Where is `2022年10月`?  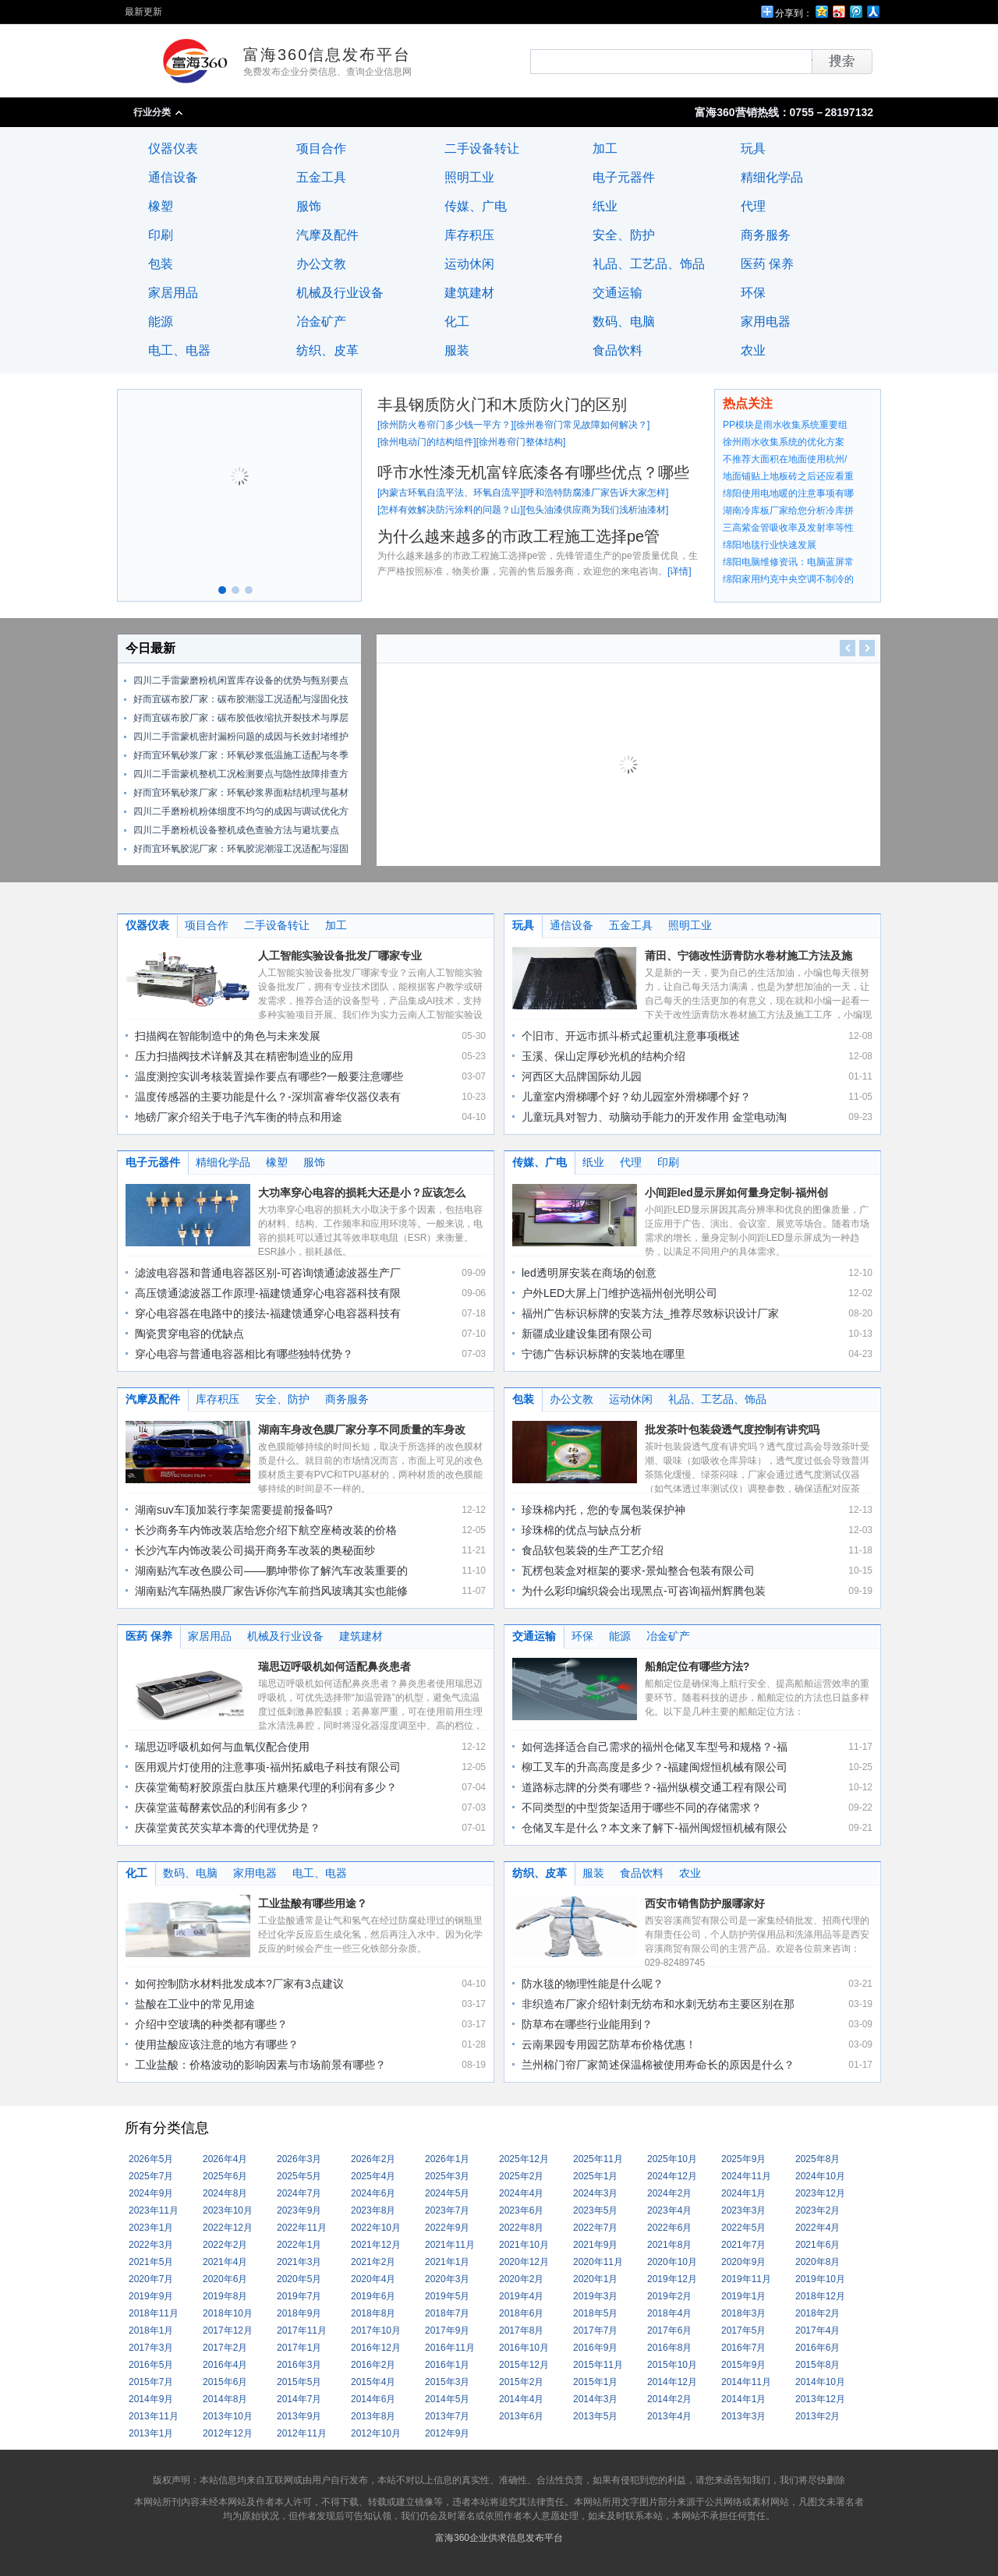
2022年10月 is located at coordinates (376, 2227).